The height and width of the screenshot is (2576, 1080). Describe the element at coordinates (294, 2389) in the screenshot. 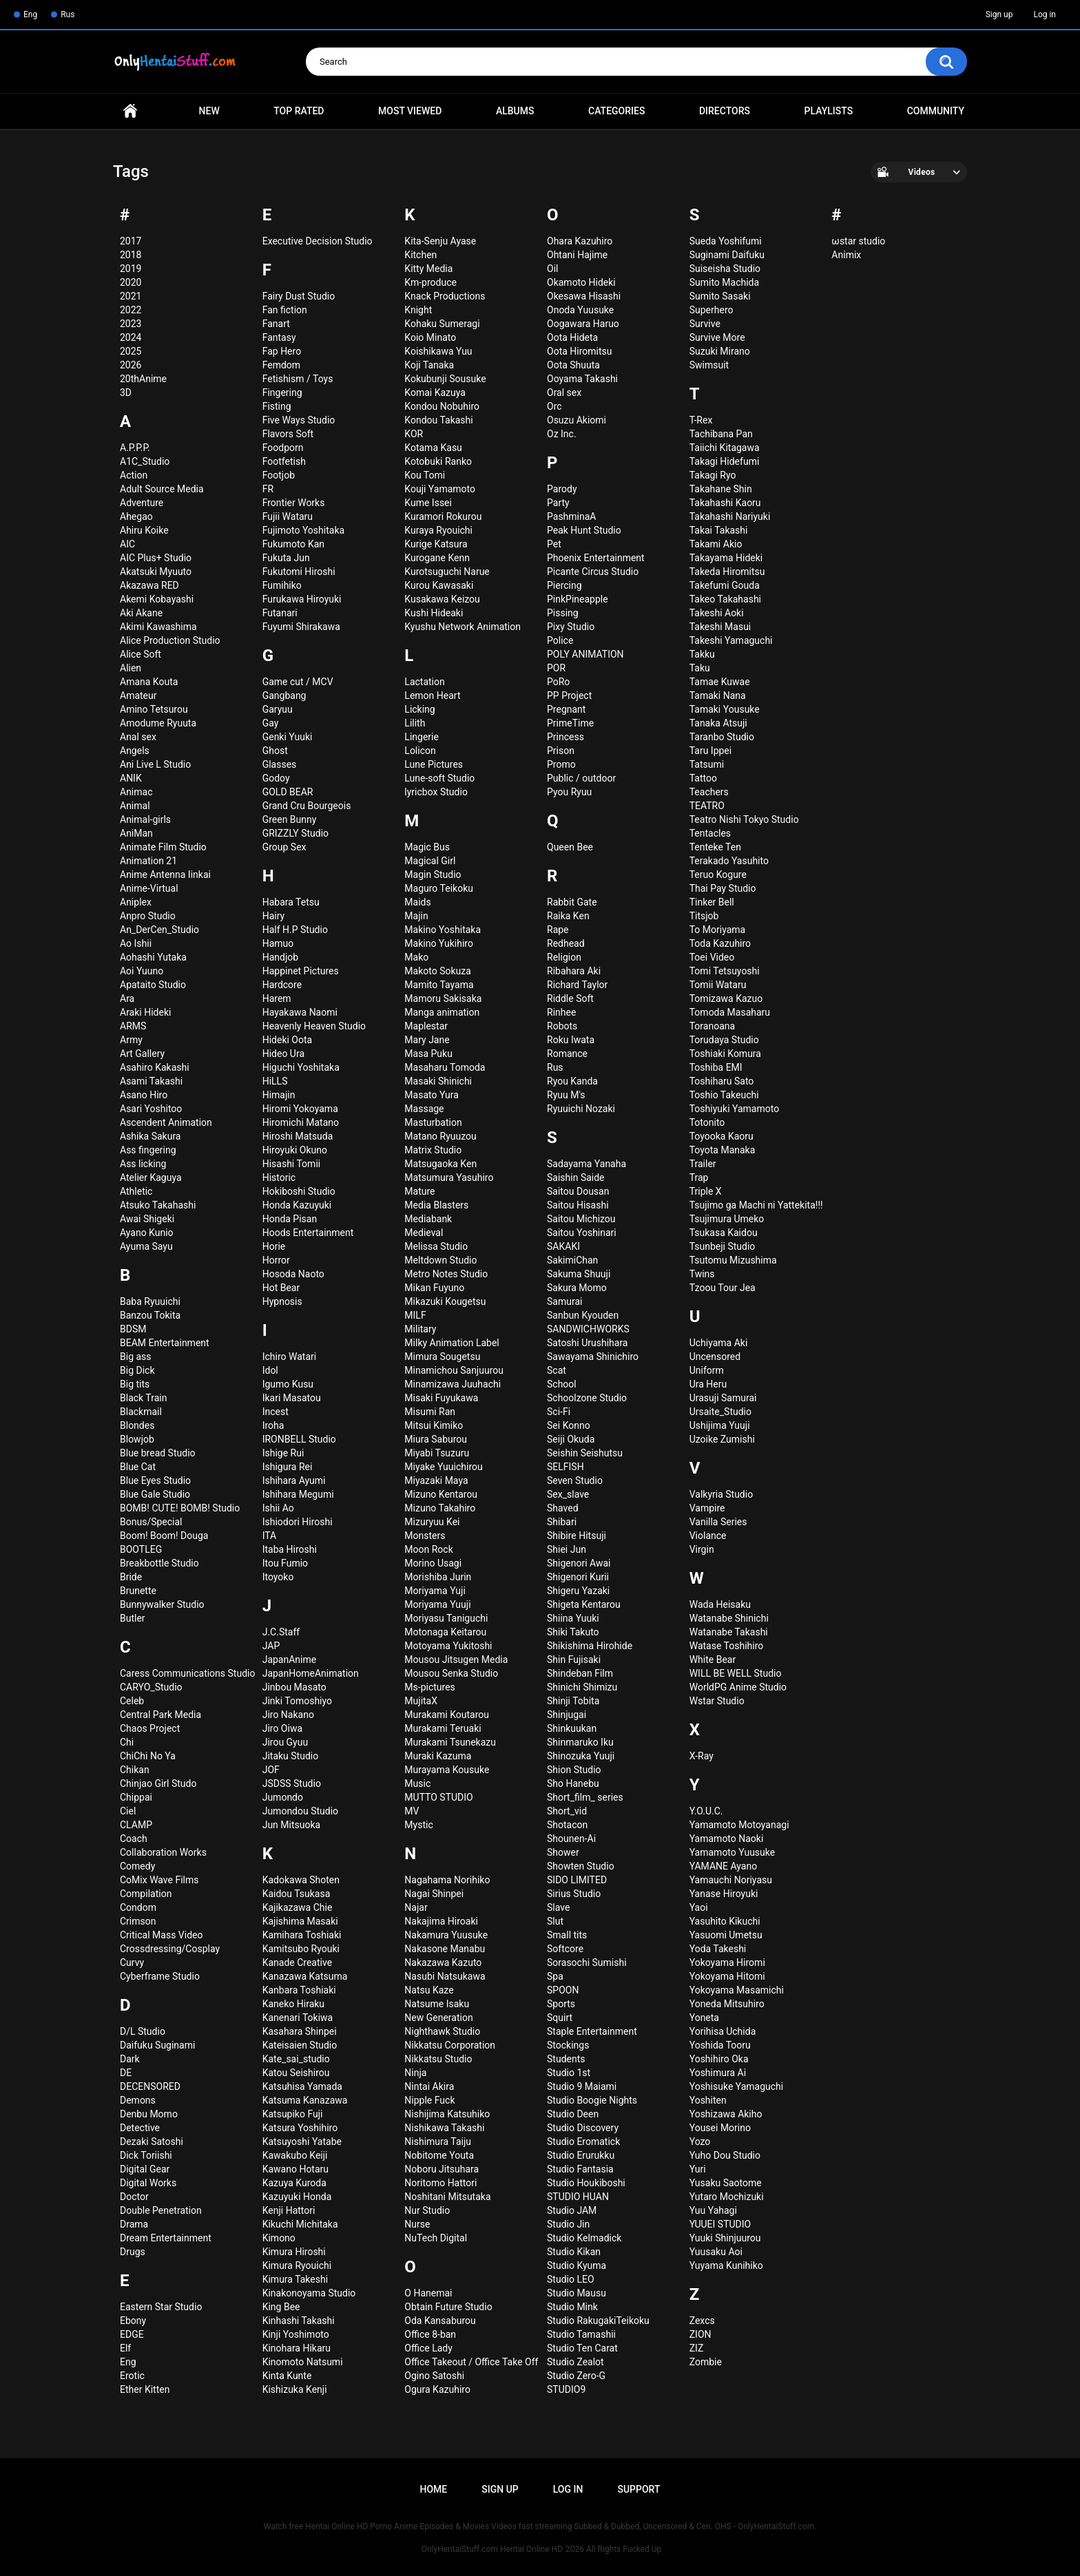

I see `Kishizuka Kenji` at that location.